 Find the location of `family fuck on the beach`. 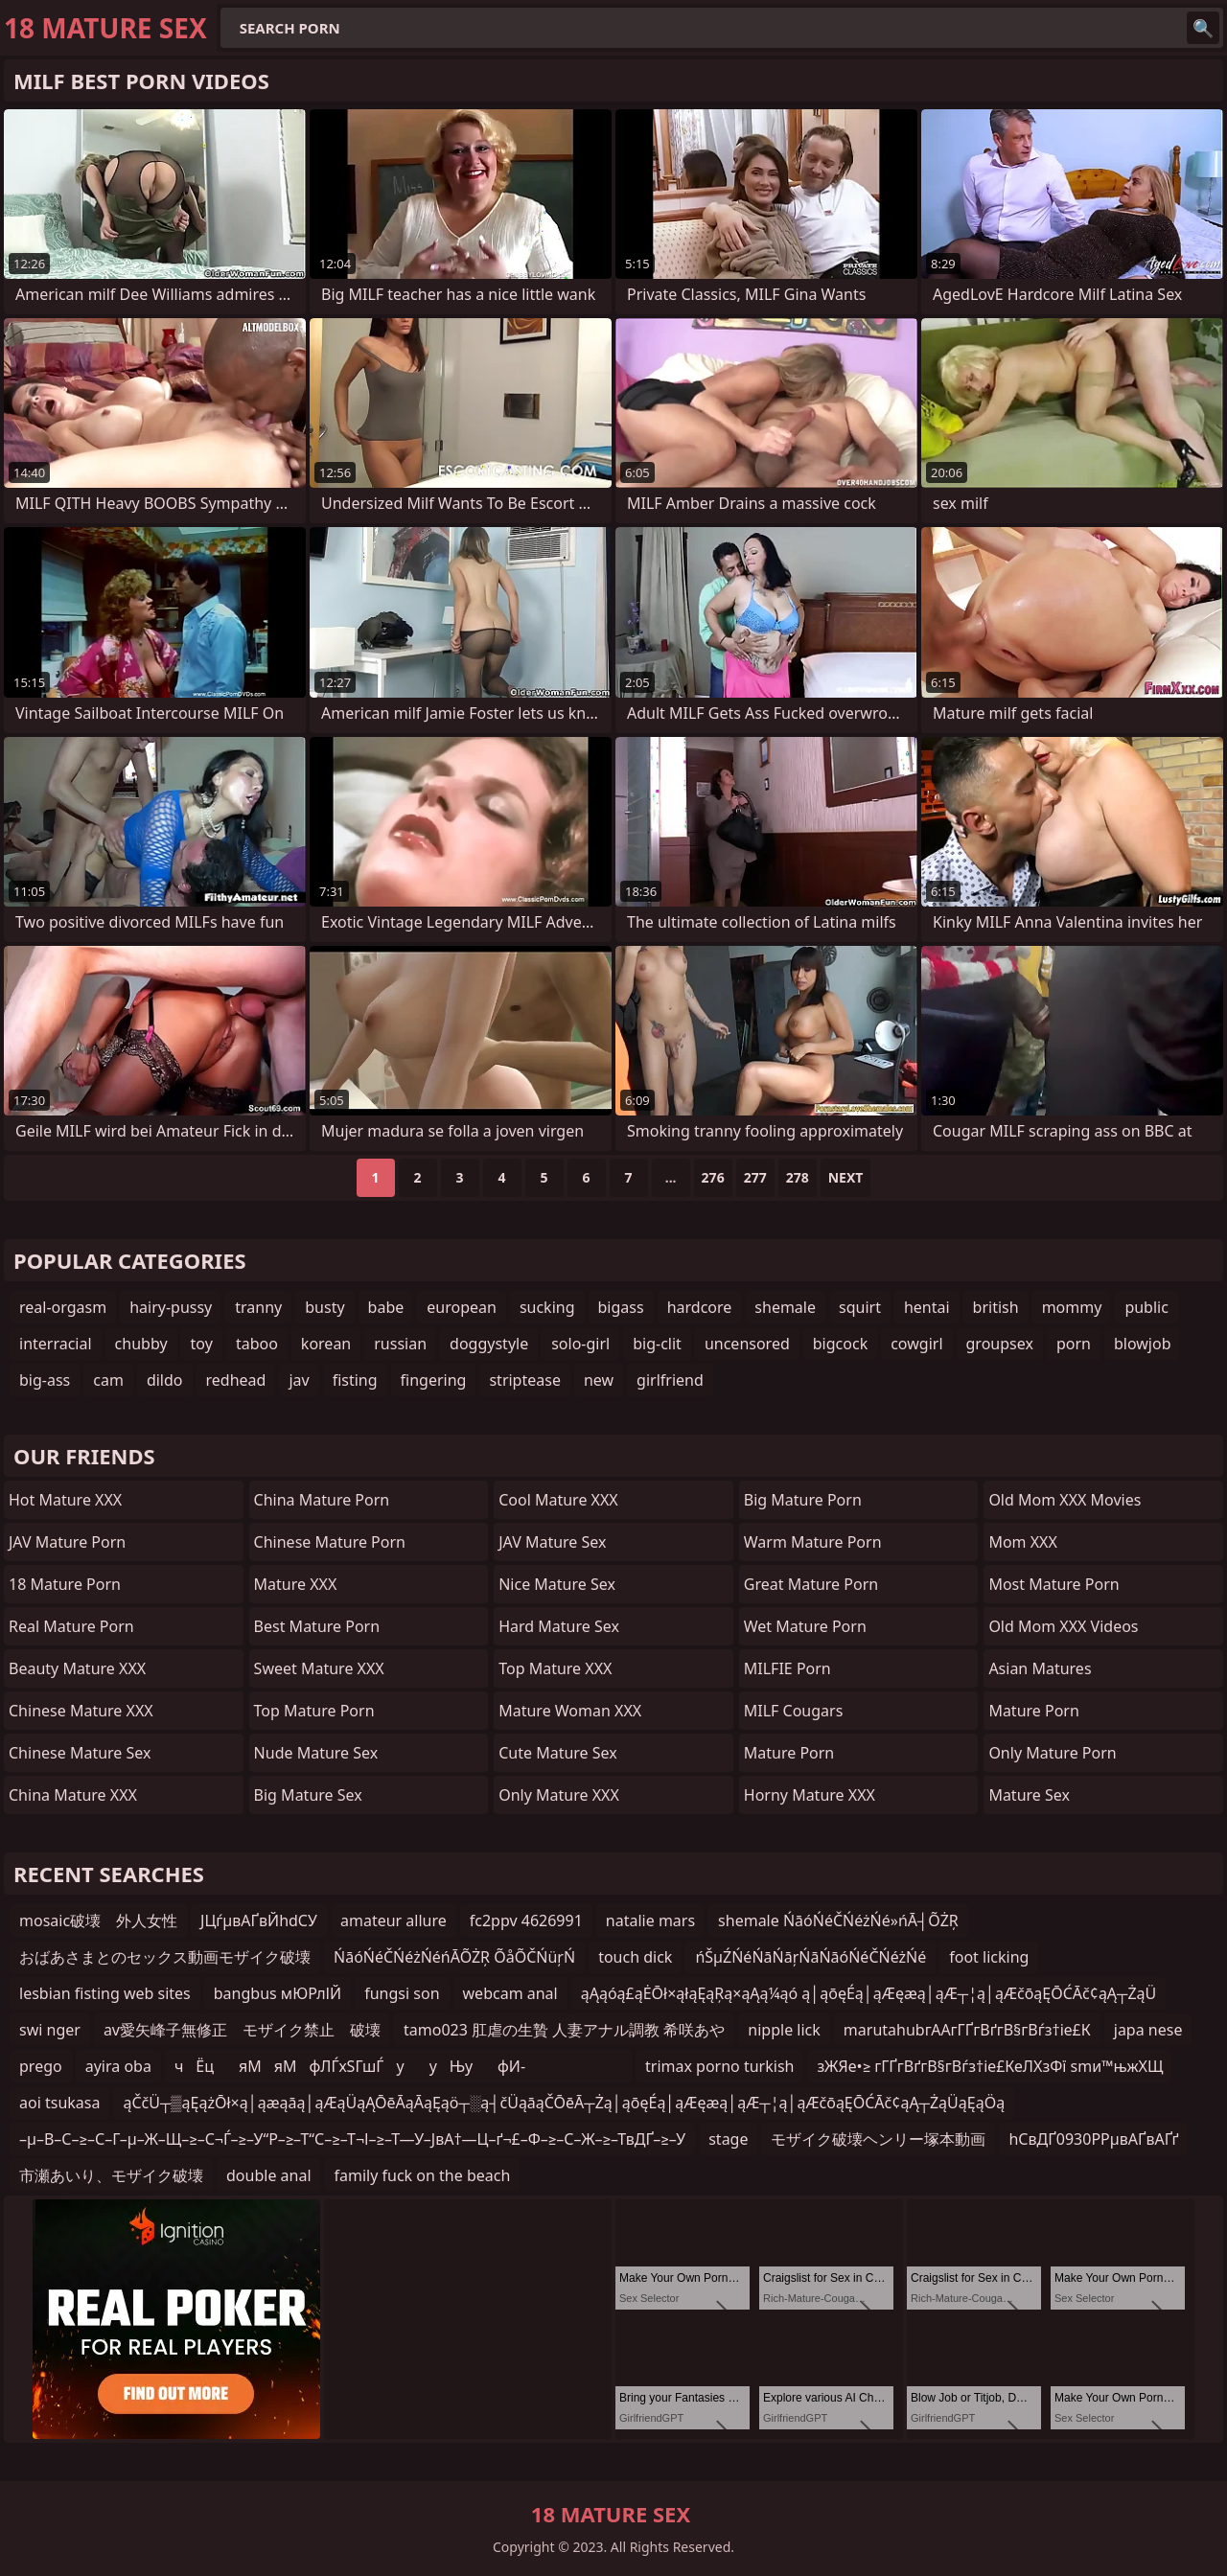

family fuck on the beach is located at coordinates (423, 2175).